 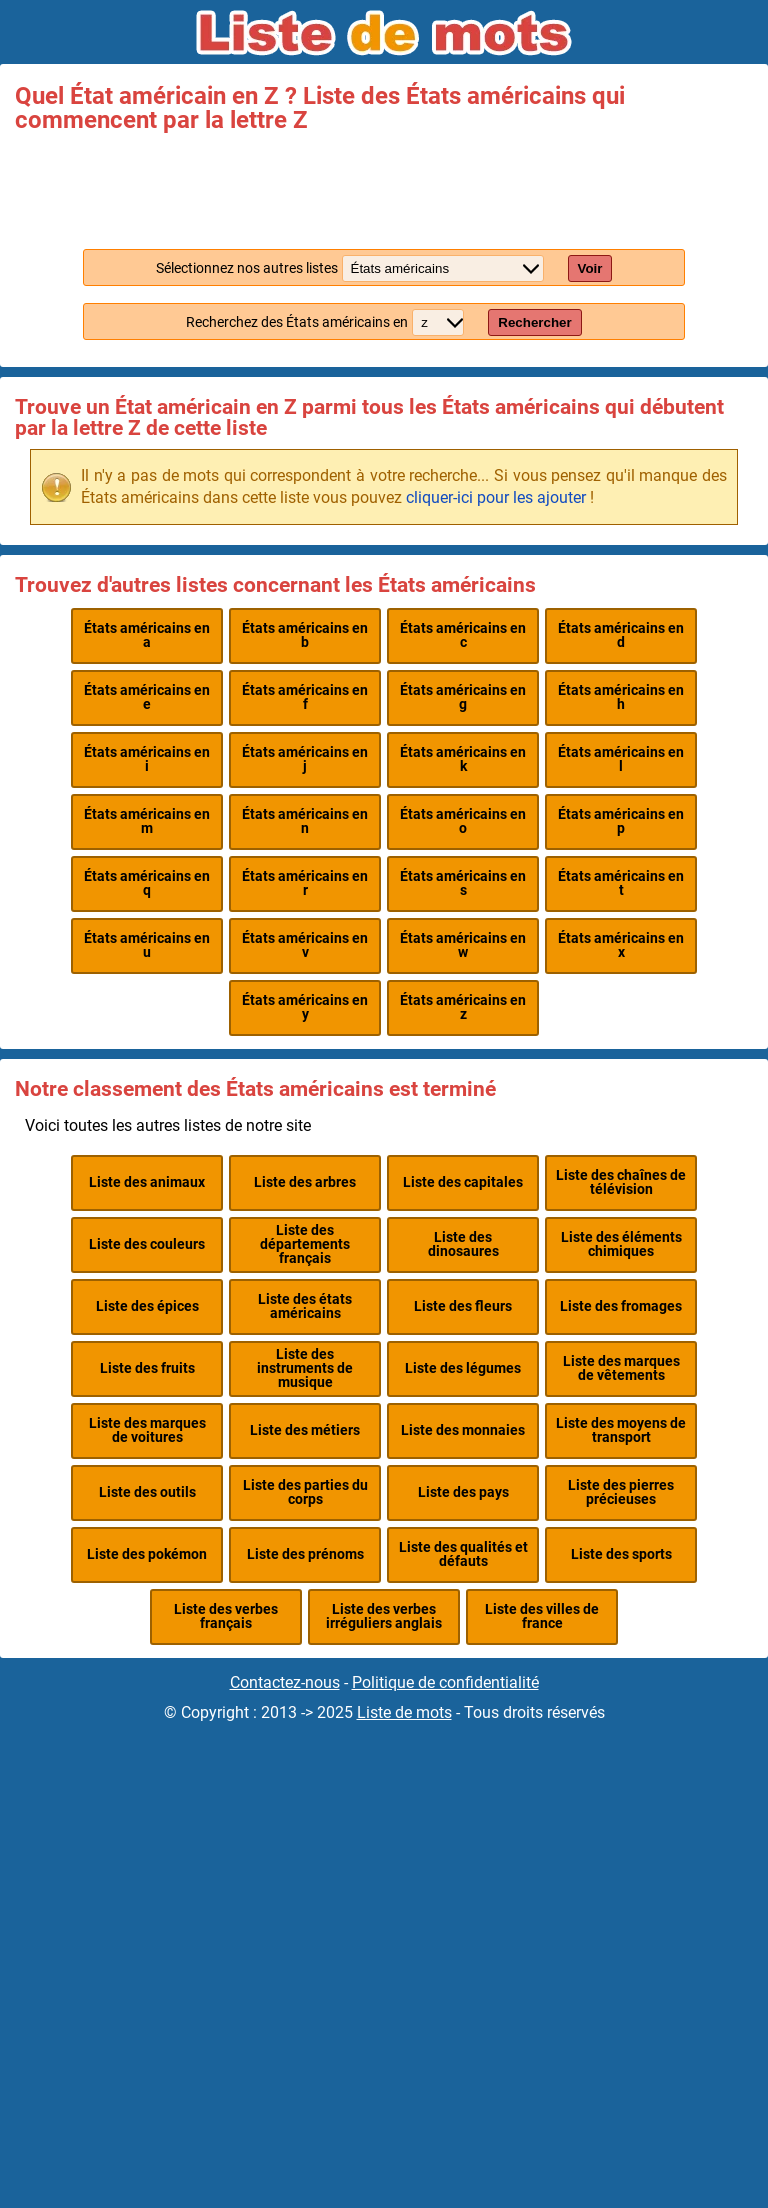 I want to click on États américains en i, so click(x=147, y=759).